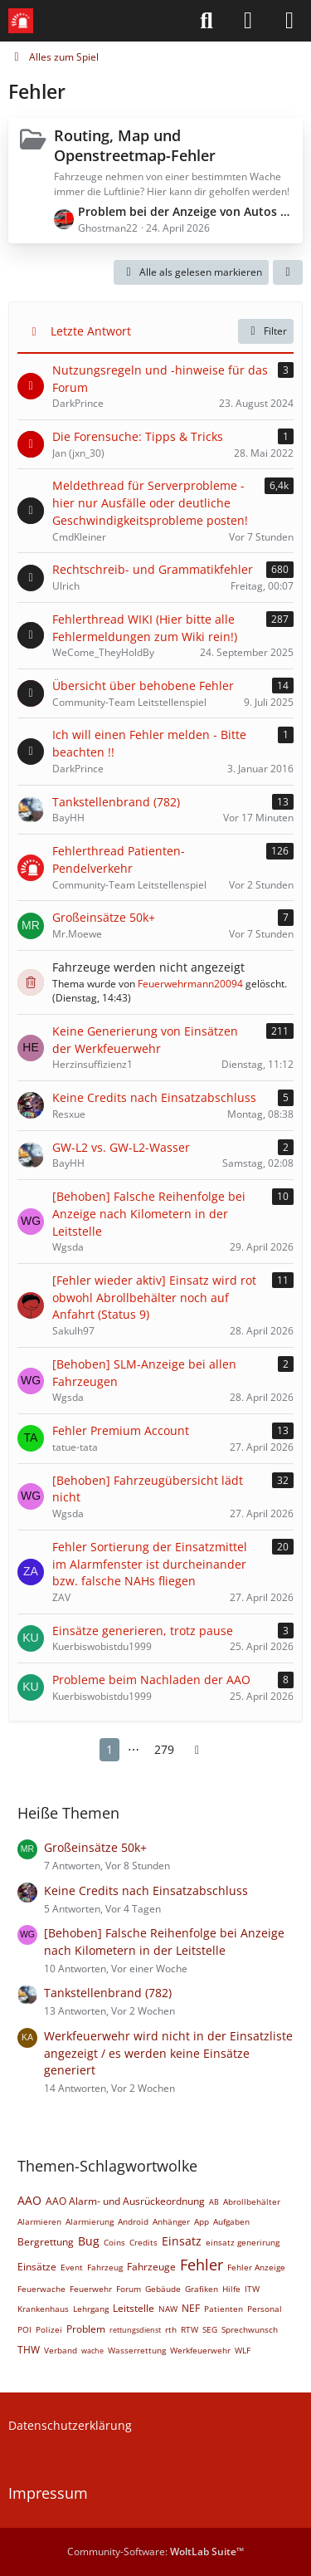  I want to click on Werkfeuerwehr wird nicht in der Einsatzliste angezeigt / es werden keine Einsätze generiert, so click(168, 2053).